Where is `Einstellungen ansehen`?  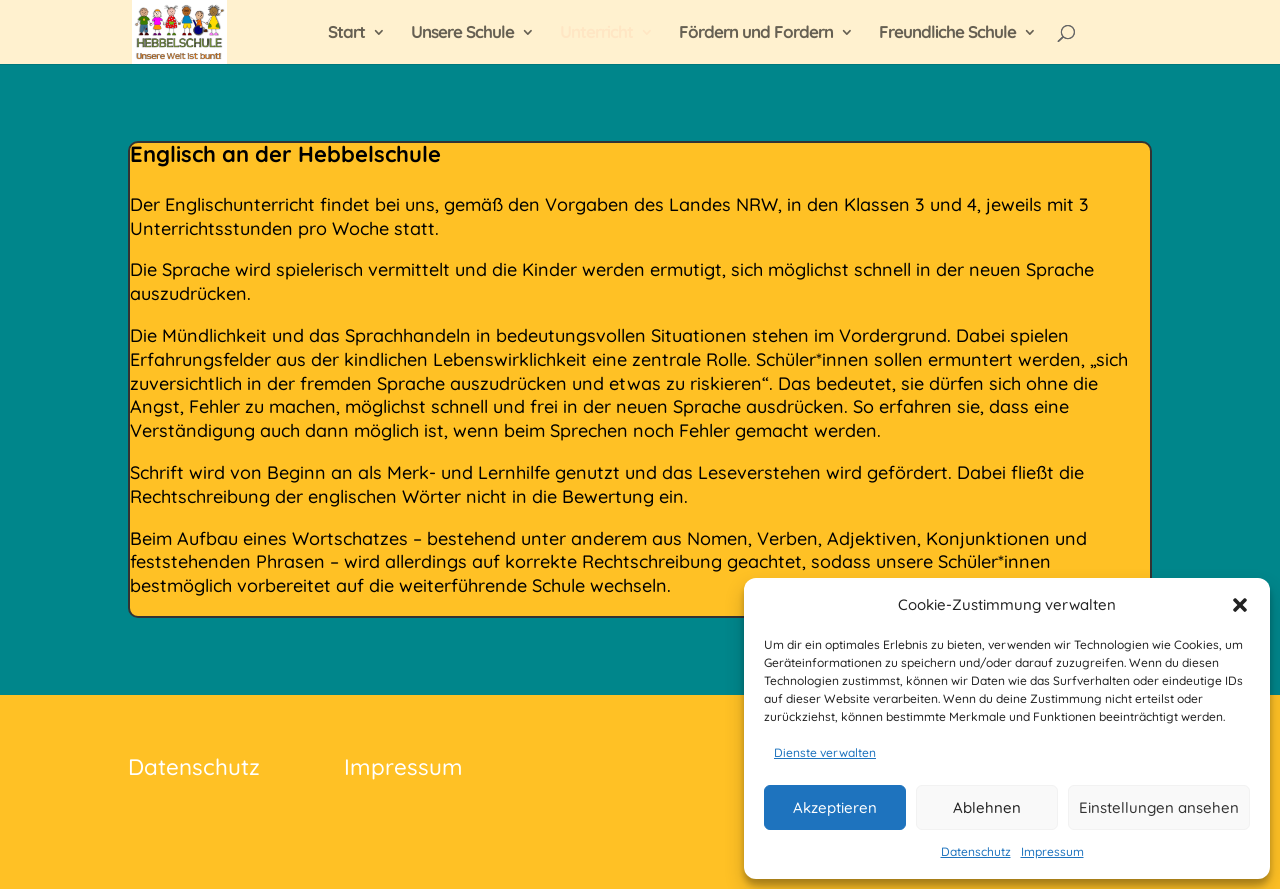 Einstellungen ansehen is located at coordinates (1159, 807).